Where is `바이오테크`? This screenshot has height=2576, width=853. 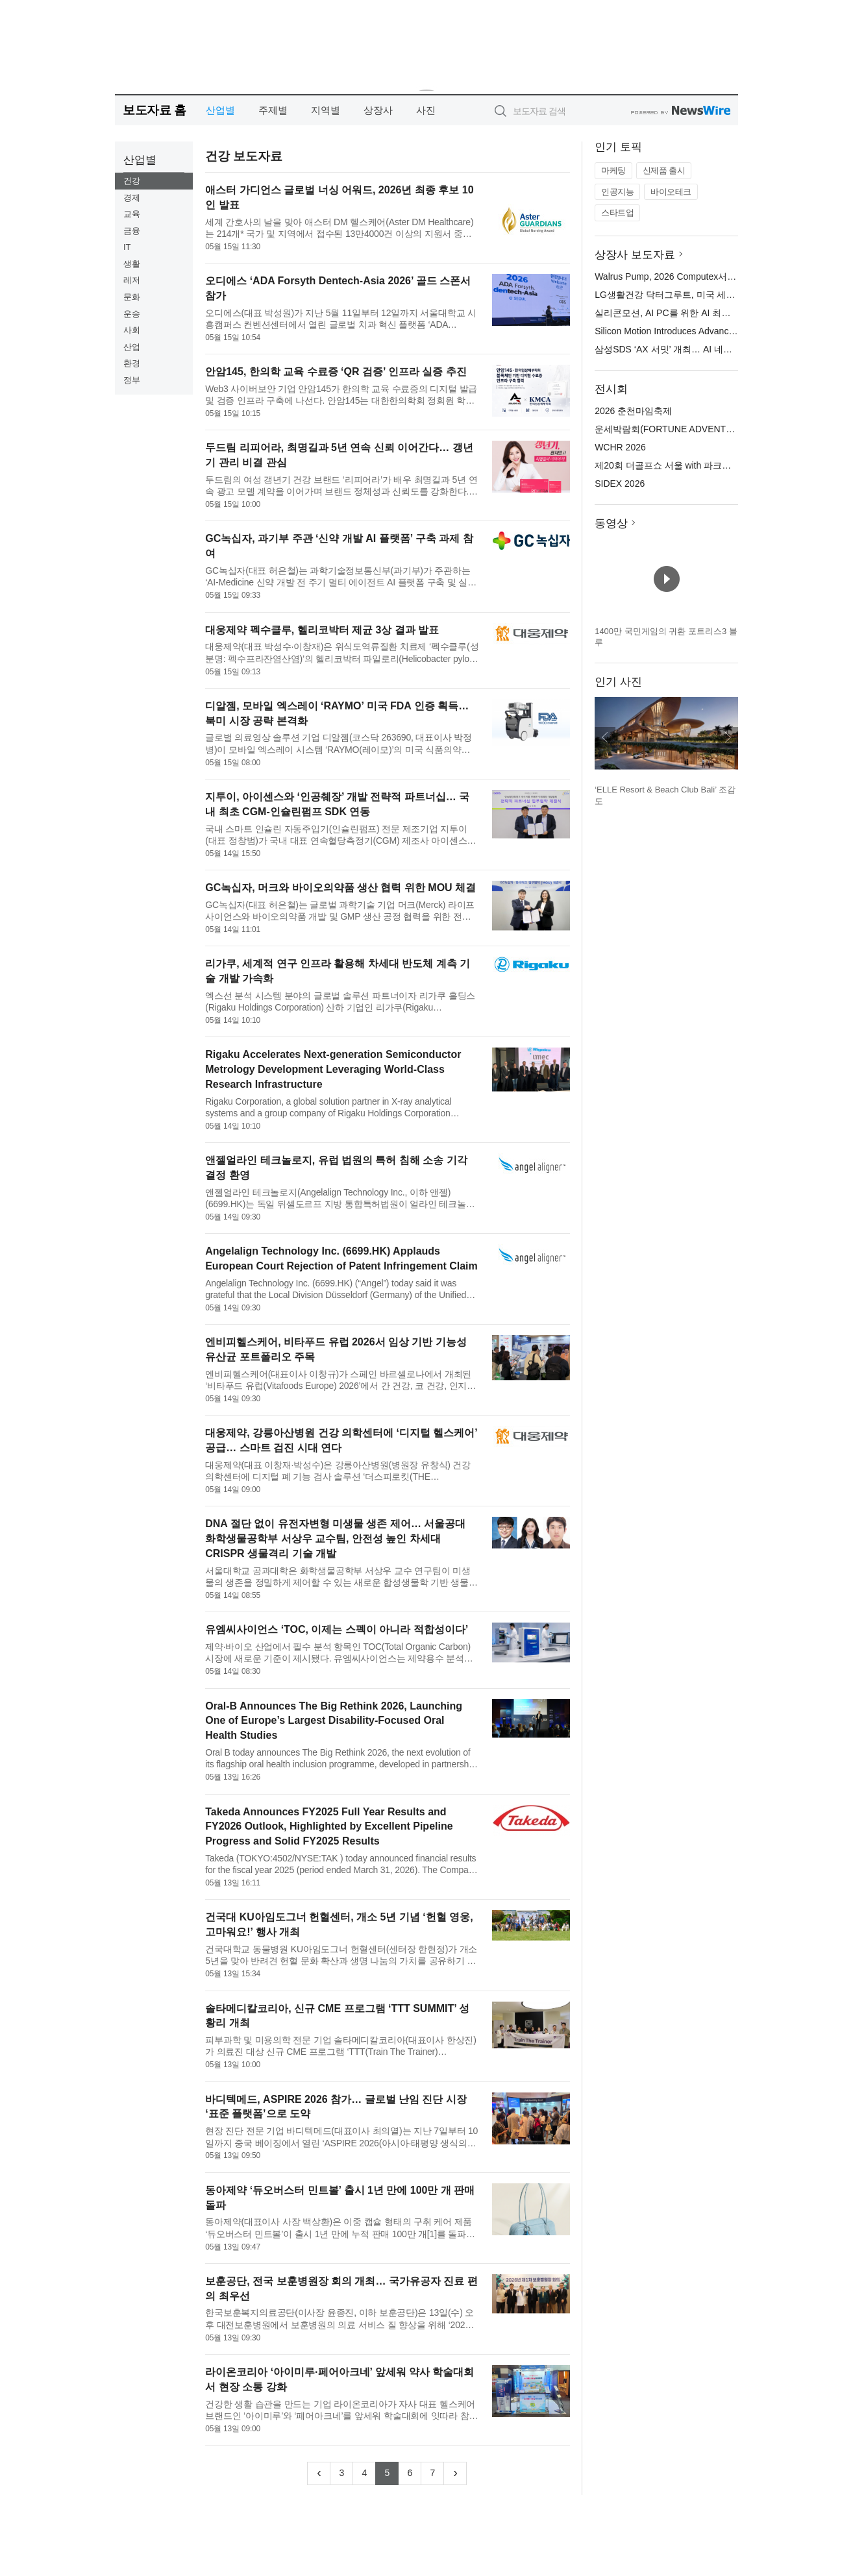 바이오테크 is located at coordinates (670, 192).